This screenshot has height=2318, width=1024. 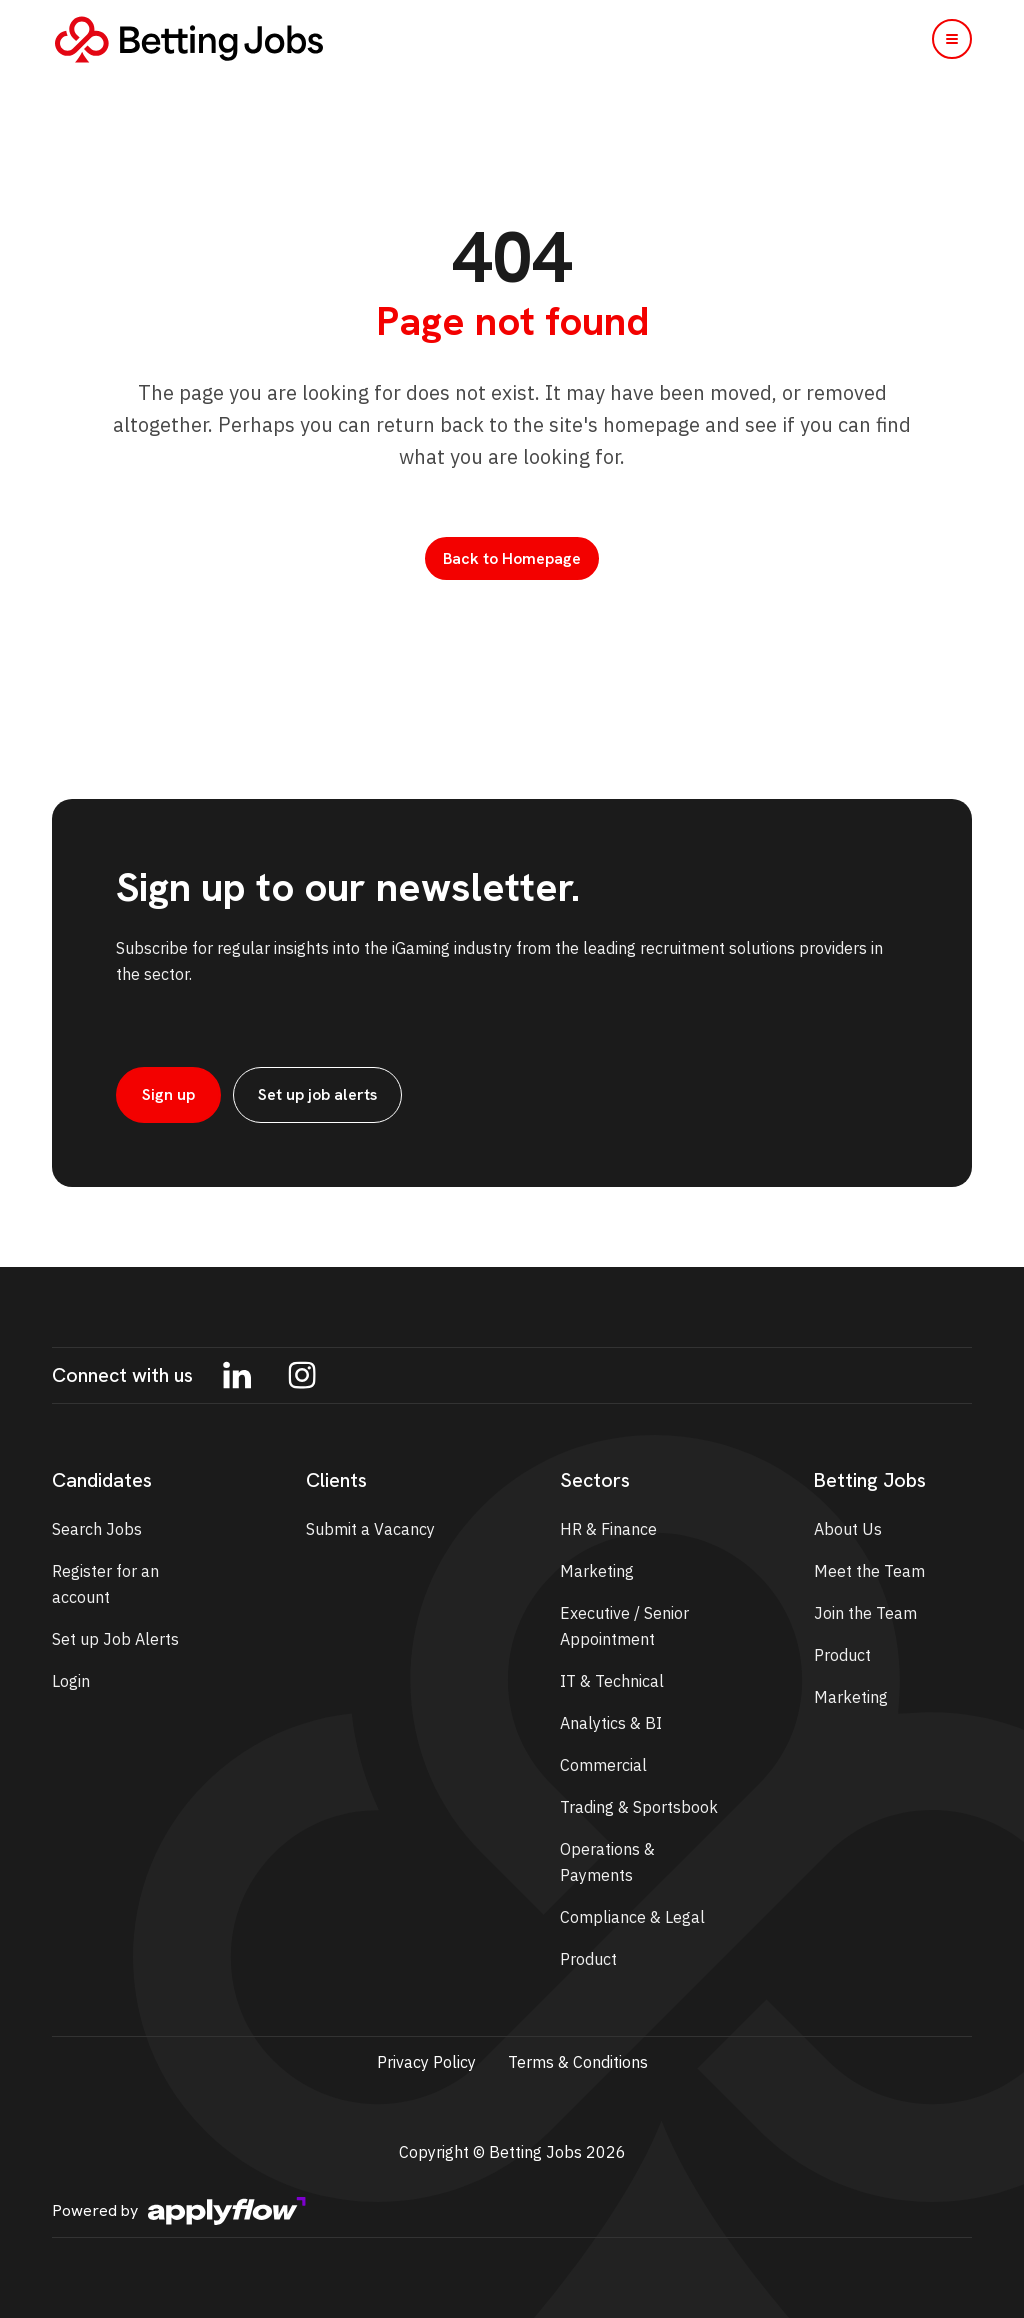 What do you see at coordinates (603, 1765) in the screenshot?
I see `Commercial` at bounding box center [603, 1765].